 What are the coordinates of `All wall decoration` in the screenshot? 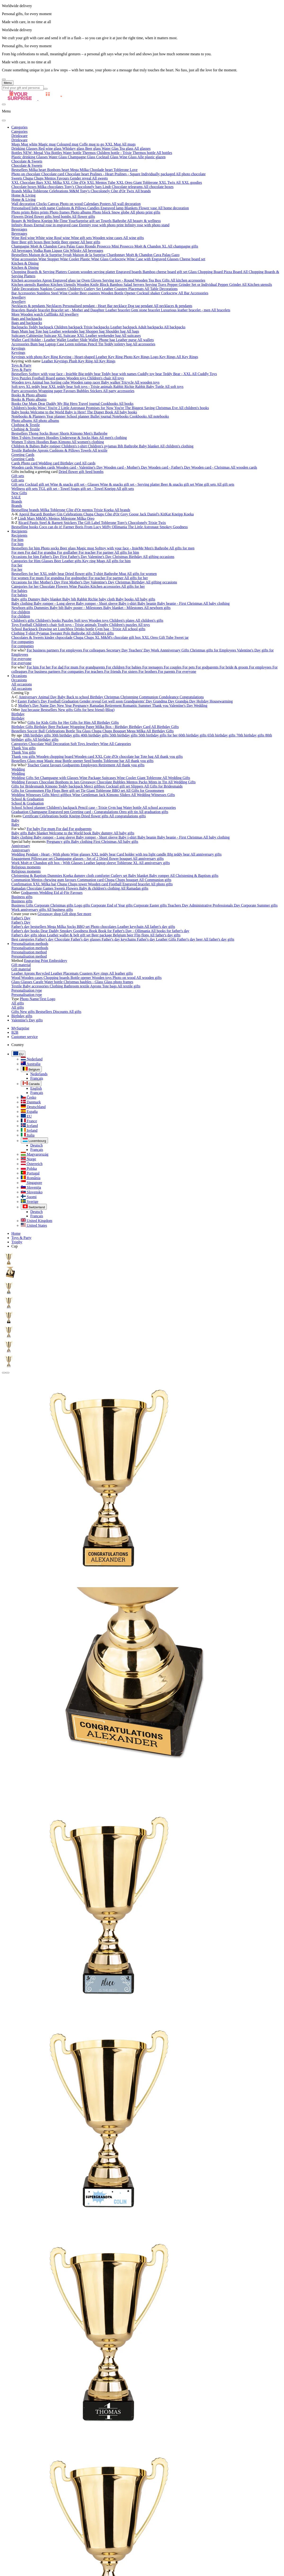 It's located at (126, 204).